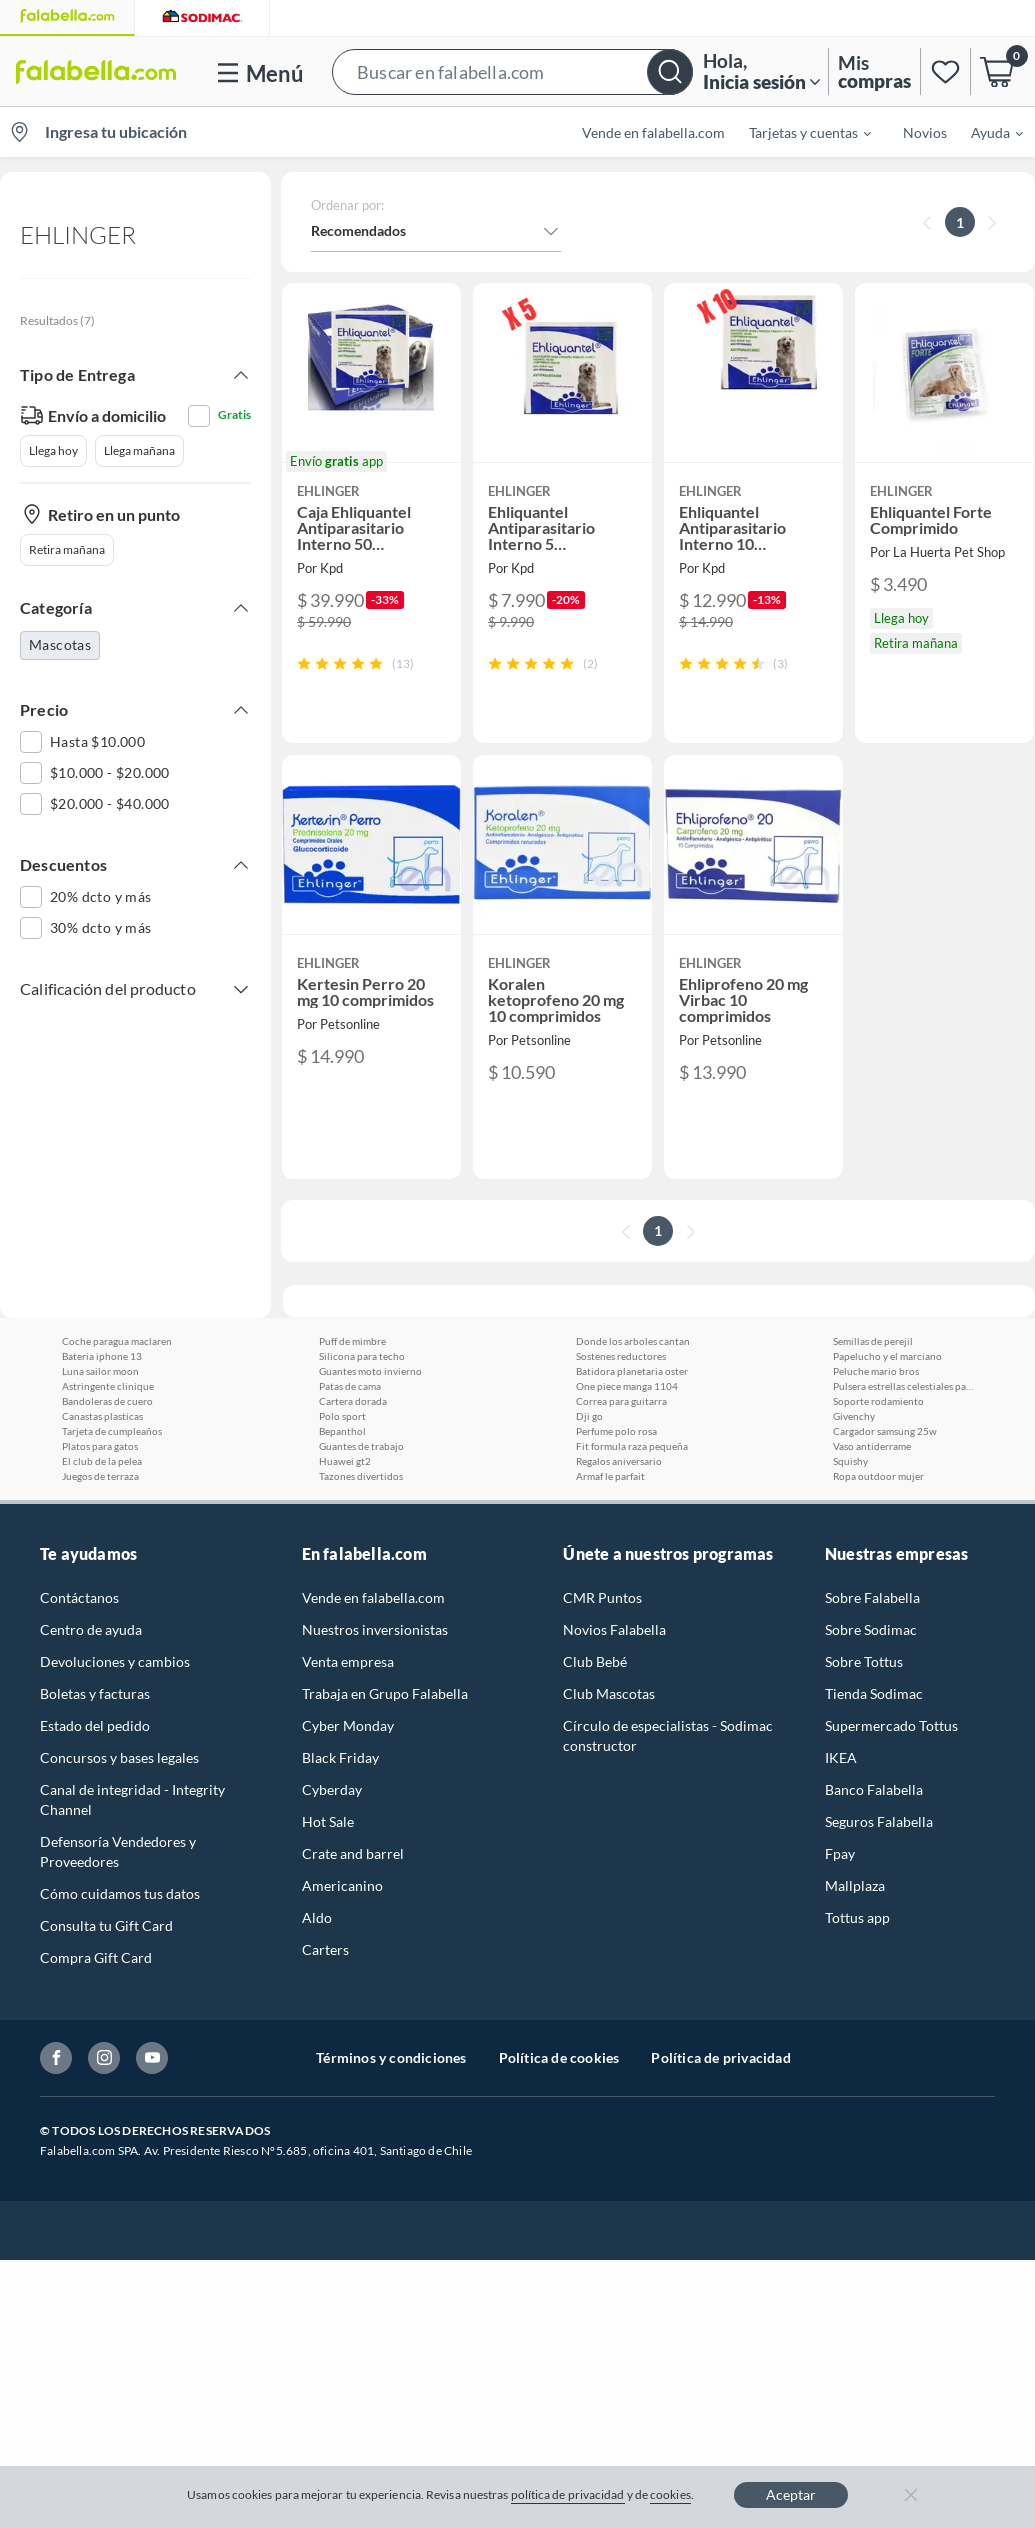 The width and height of the screenshot is (1035, 2528). What do you see at coordinates (610, 1476) in the screenshot?
I see `Armaf le parfait` at bounding box center [610, 1476].